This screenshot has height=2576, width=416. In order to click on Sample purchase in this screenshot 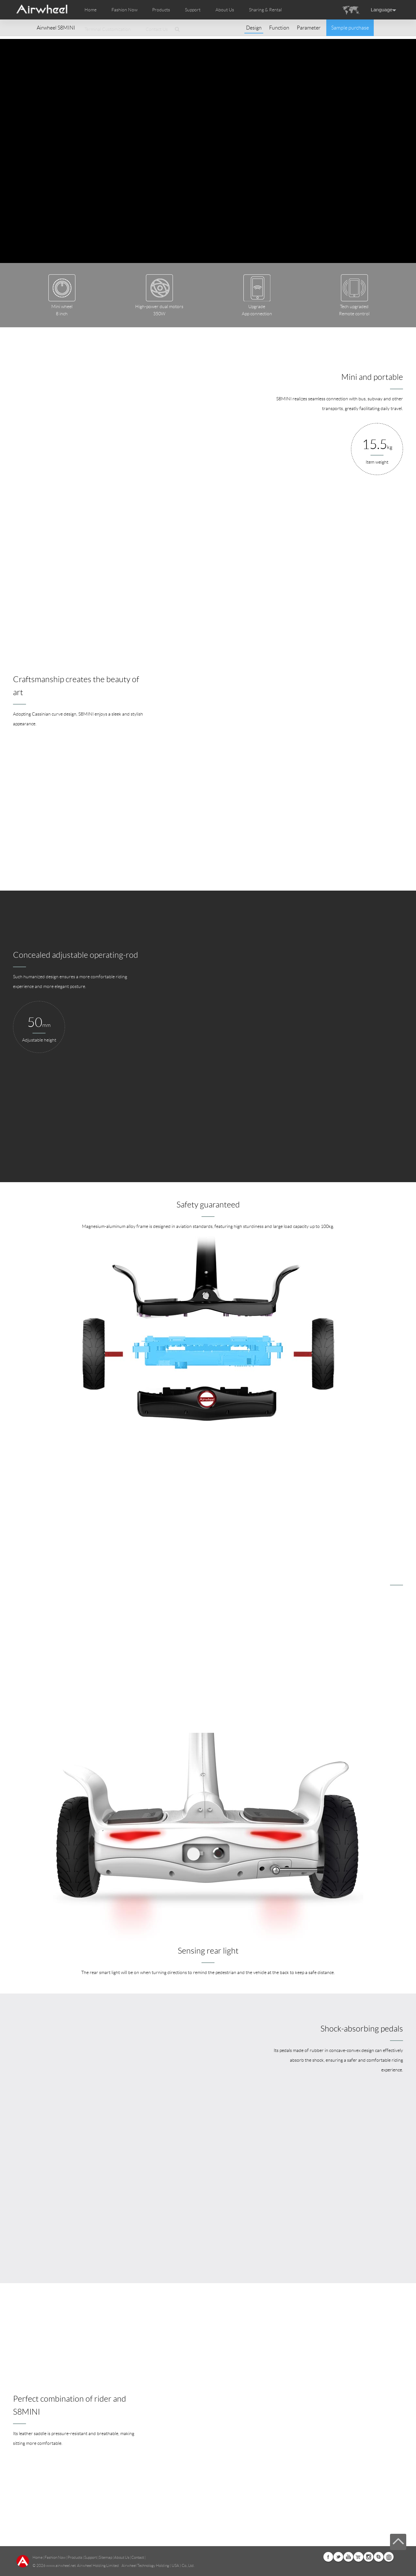, I will do `click(350, 28)`.